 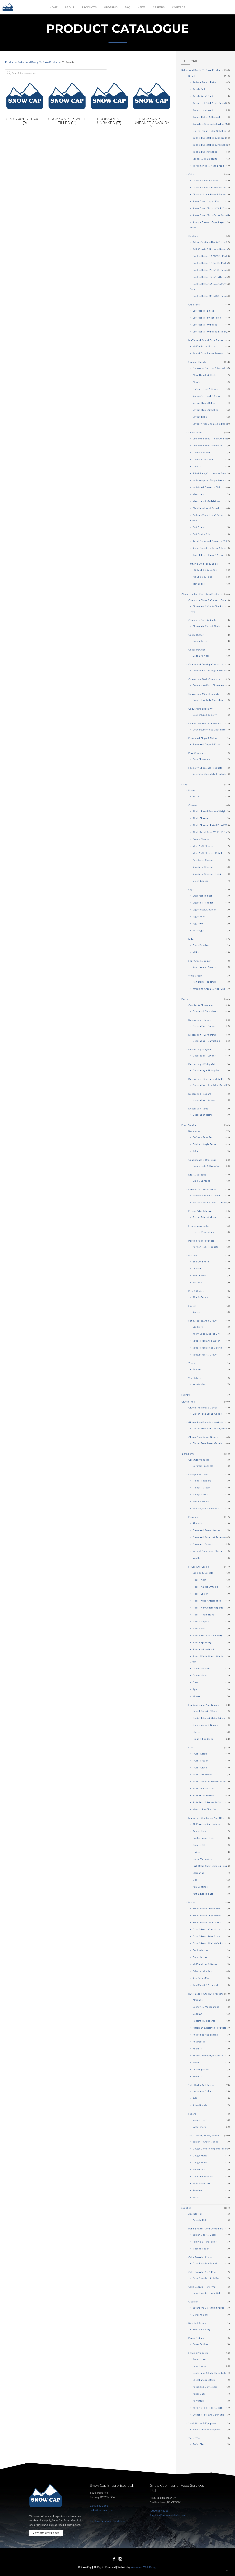 What do you see at coordinates (205, 569) in the screenshot?
I see `Fancy Shells & Cones` at bounding box center [205, 569].